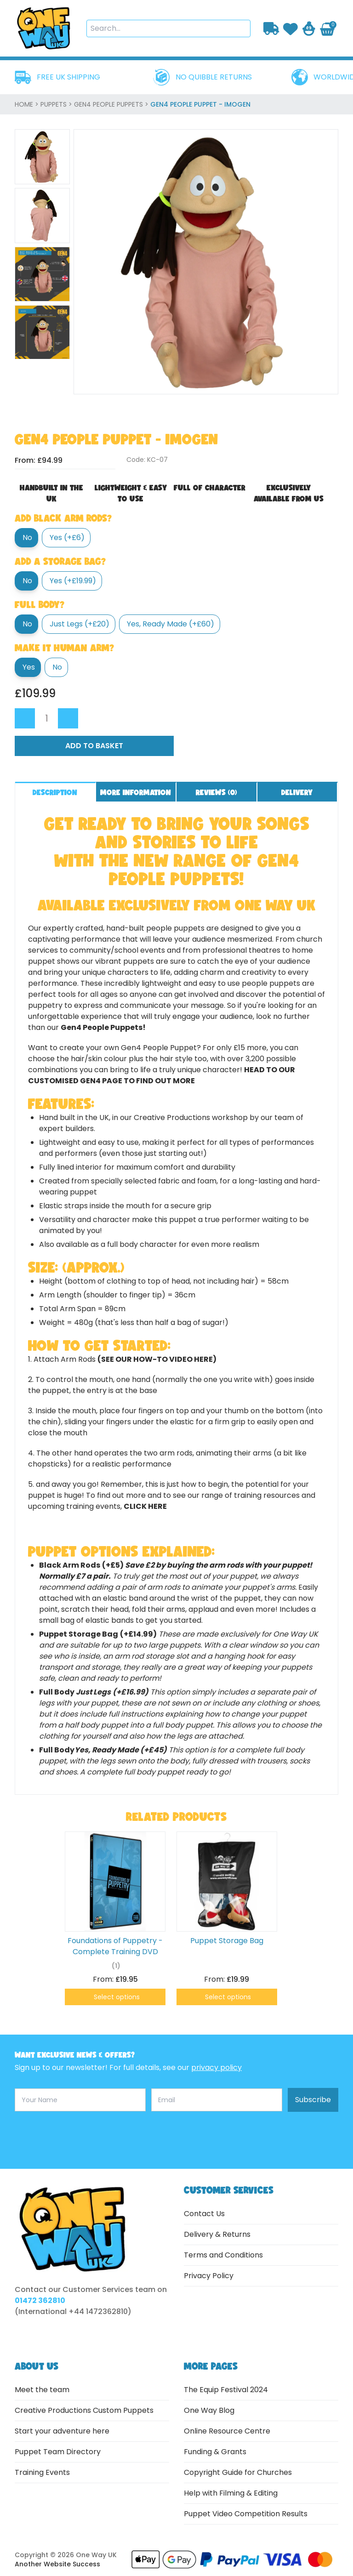 This screenshot has width=353, height=2576. What do you see at coordinates (245, 2513) in the screenshot?
I see `Puppet Video Competition Results` at bounding box center [245, 2513].